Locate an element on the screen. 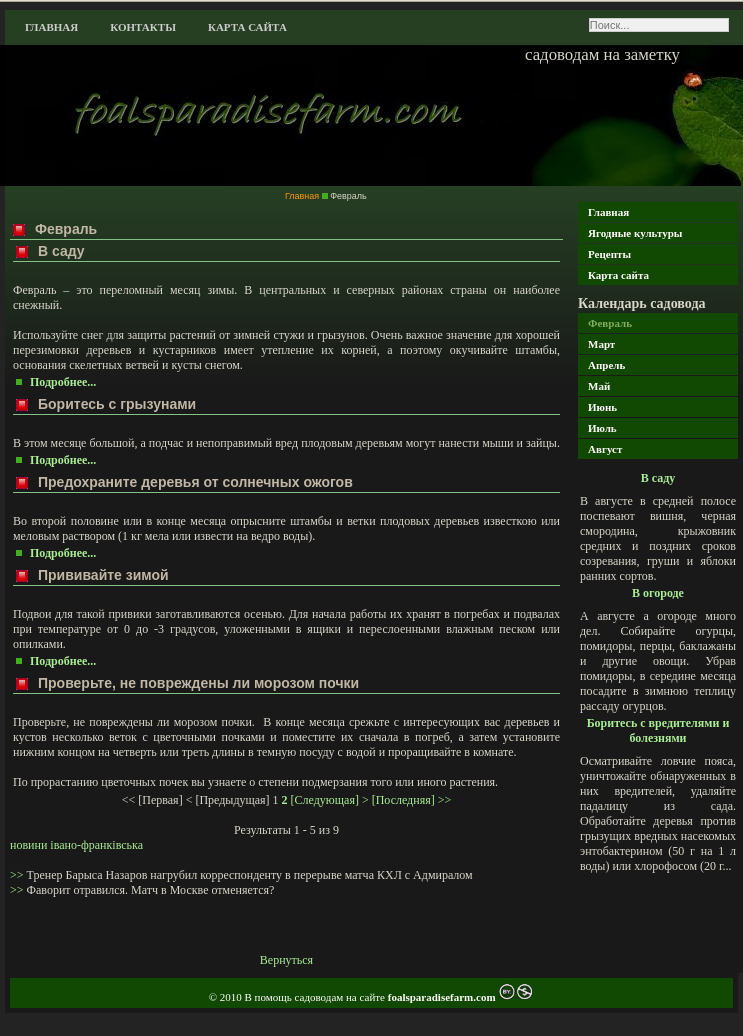 The height and width of the screenshot is (1036, 743). Карта сайта is located at coordinates (247, 27).